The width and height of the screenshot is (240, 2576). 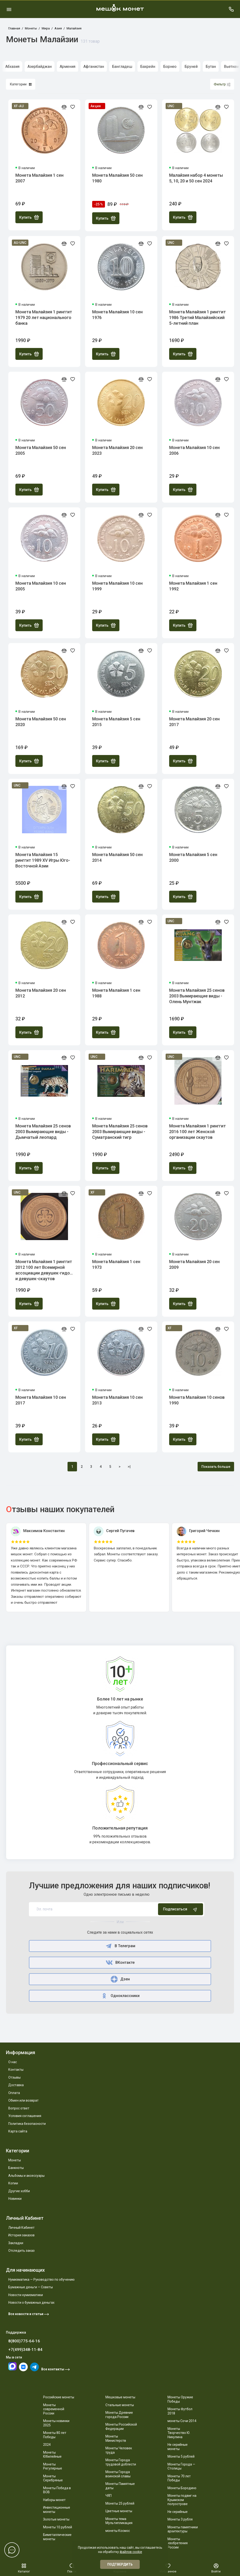 I want to click on [Меню], so click(x=9, y=9).